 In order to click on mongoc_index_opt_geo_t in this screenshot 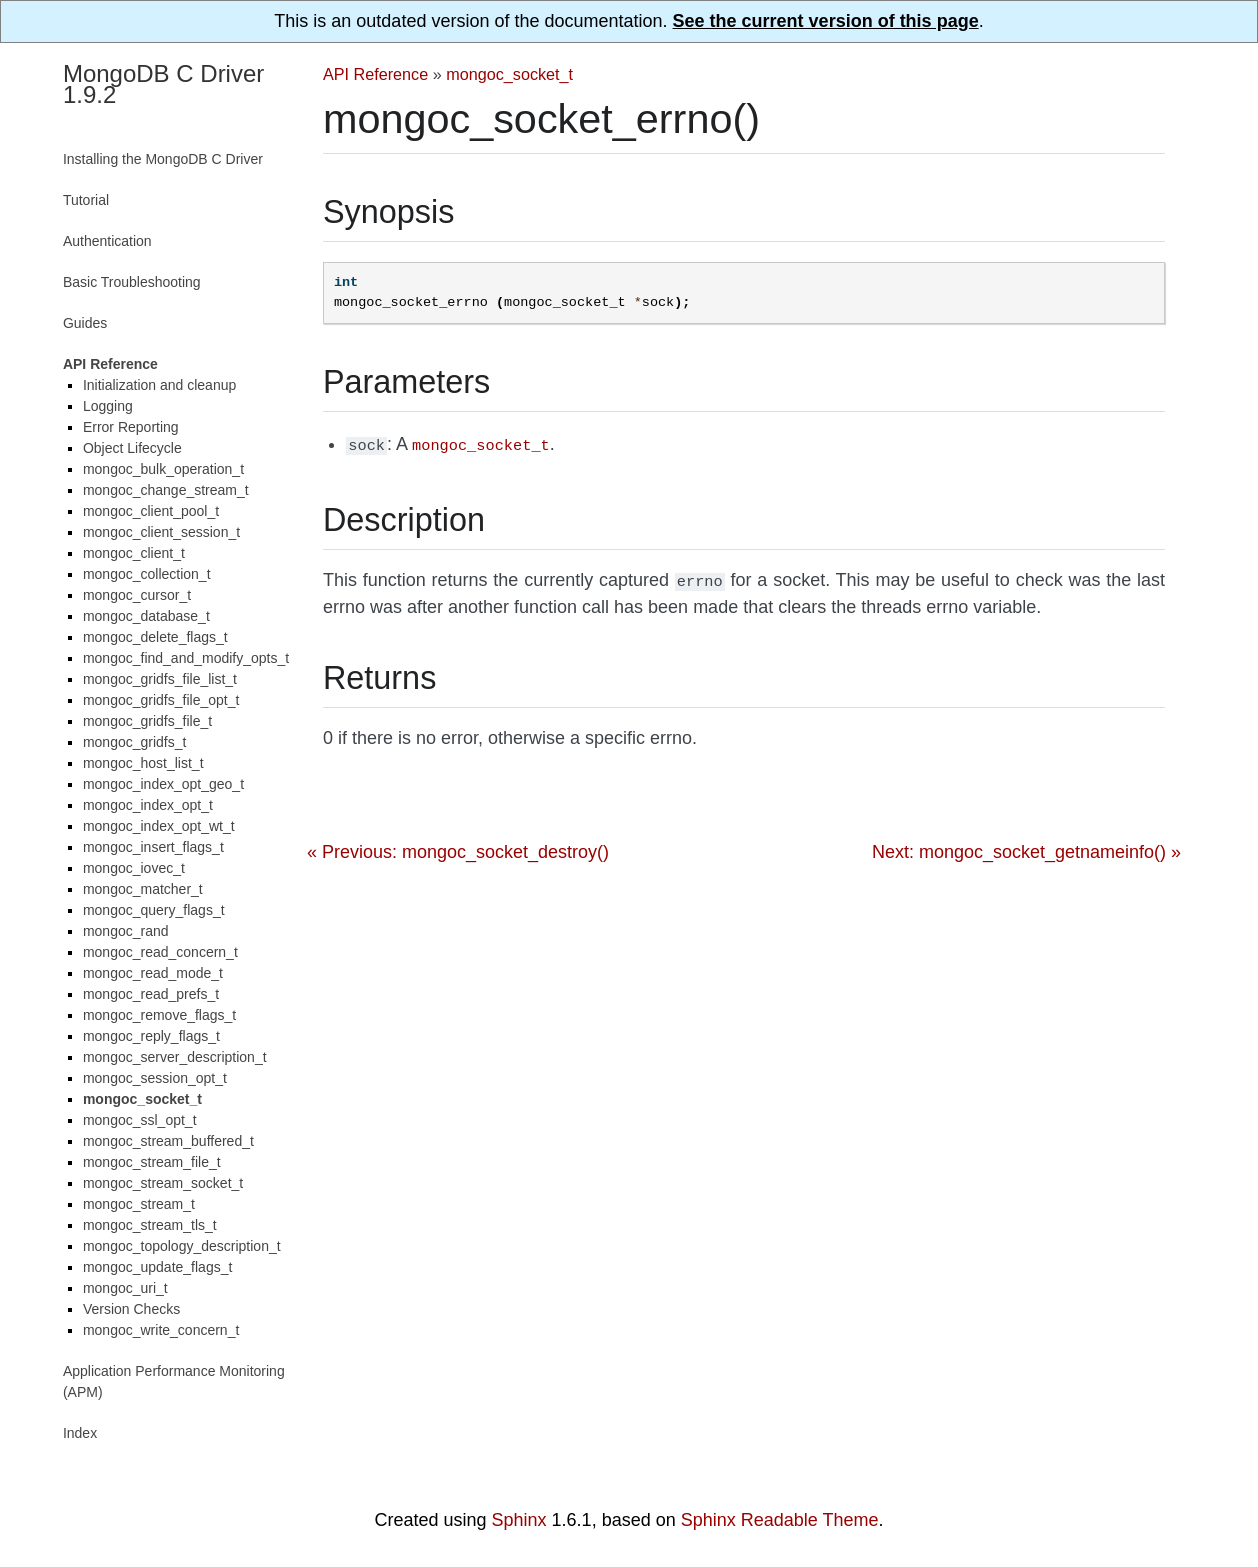, I will do `click(163, 784)`.